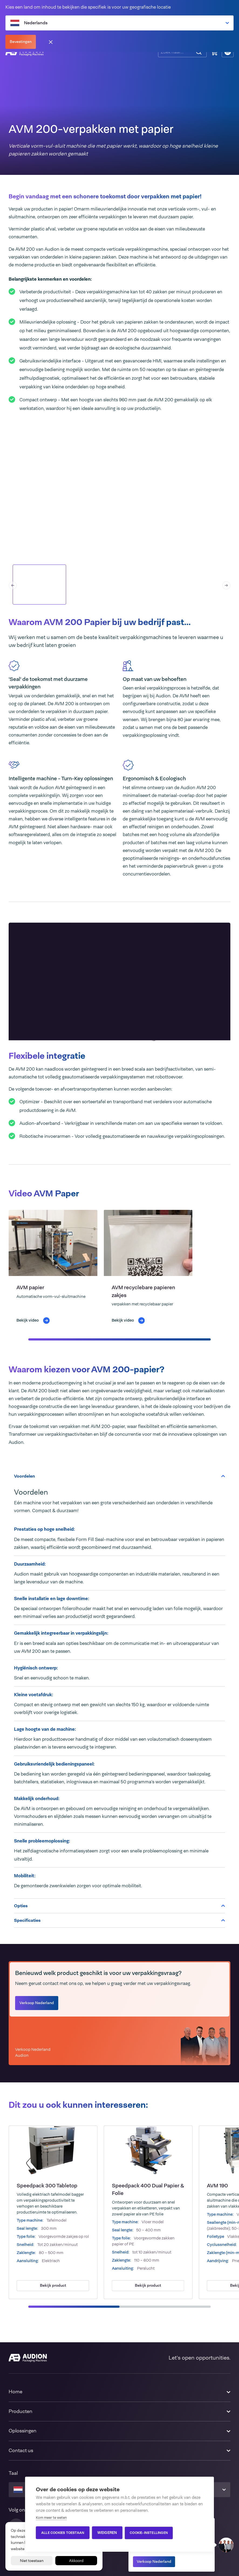 The width and height of the screenshot is (239, 2576). Describe the element at coordinates (28, 2358) in the screenshot. I see `[Audion]` at that location.